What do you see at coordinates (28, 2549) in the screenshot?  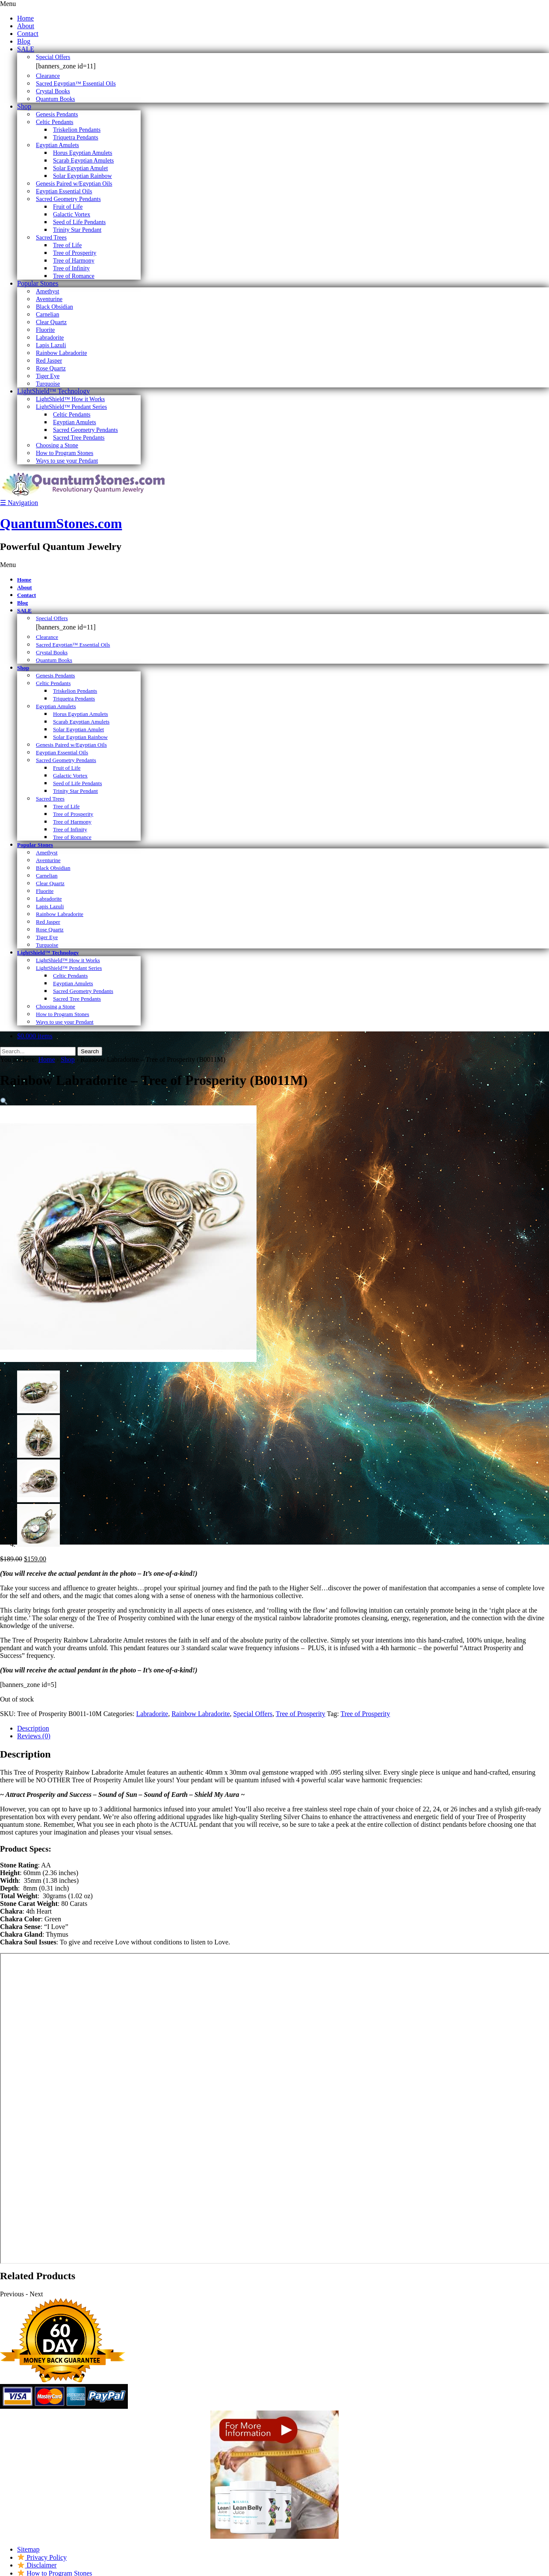 I see `Sitemap` at bounding box center [28, 2549].